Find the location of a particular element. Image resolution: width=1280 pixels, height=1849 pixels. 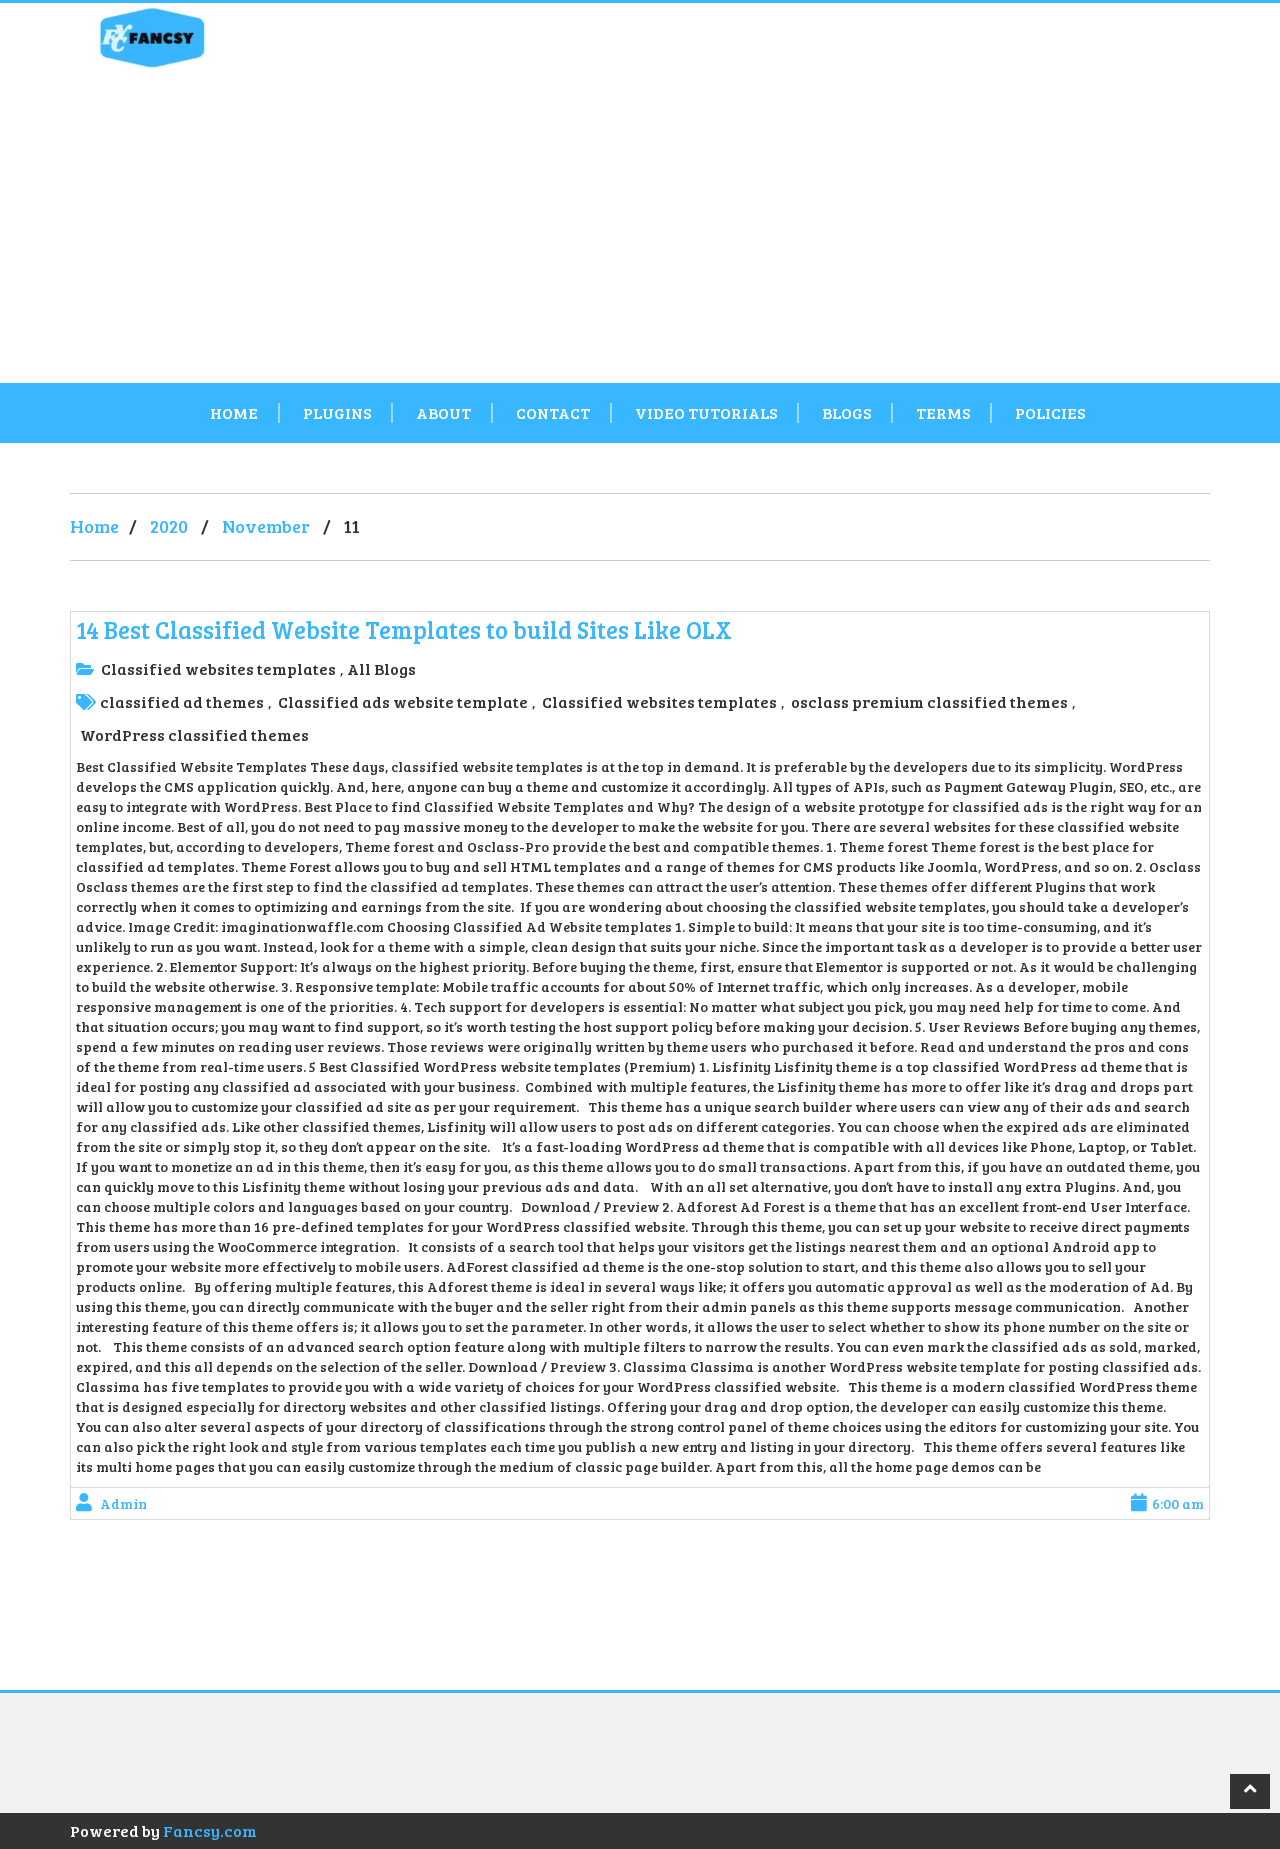

Video Tutorials is located at coordinates (706, 413).